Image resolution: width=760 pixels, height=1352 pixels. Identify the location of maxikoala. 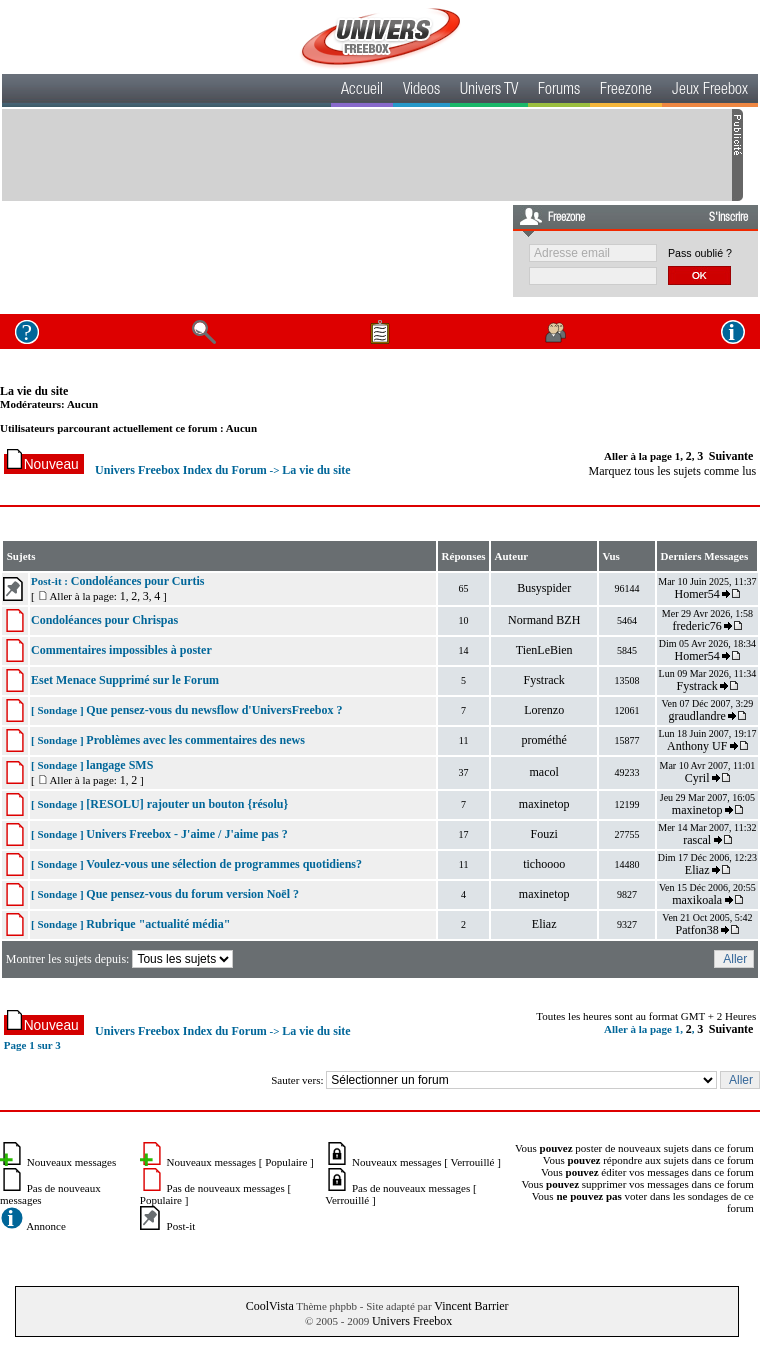
(697, 900).